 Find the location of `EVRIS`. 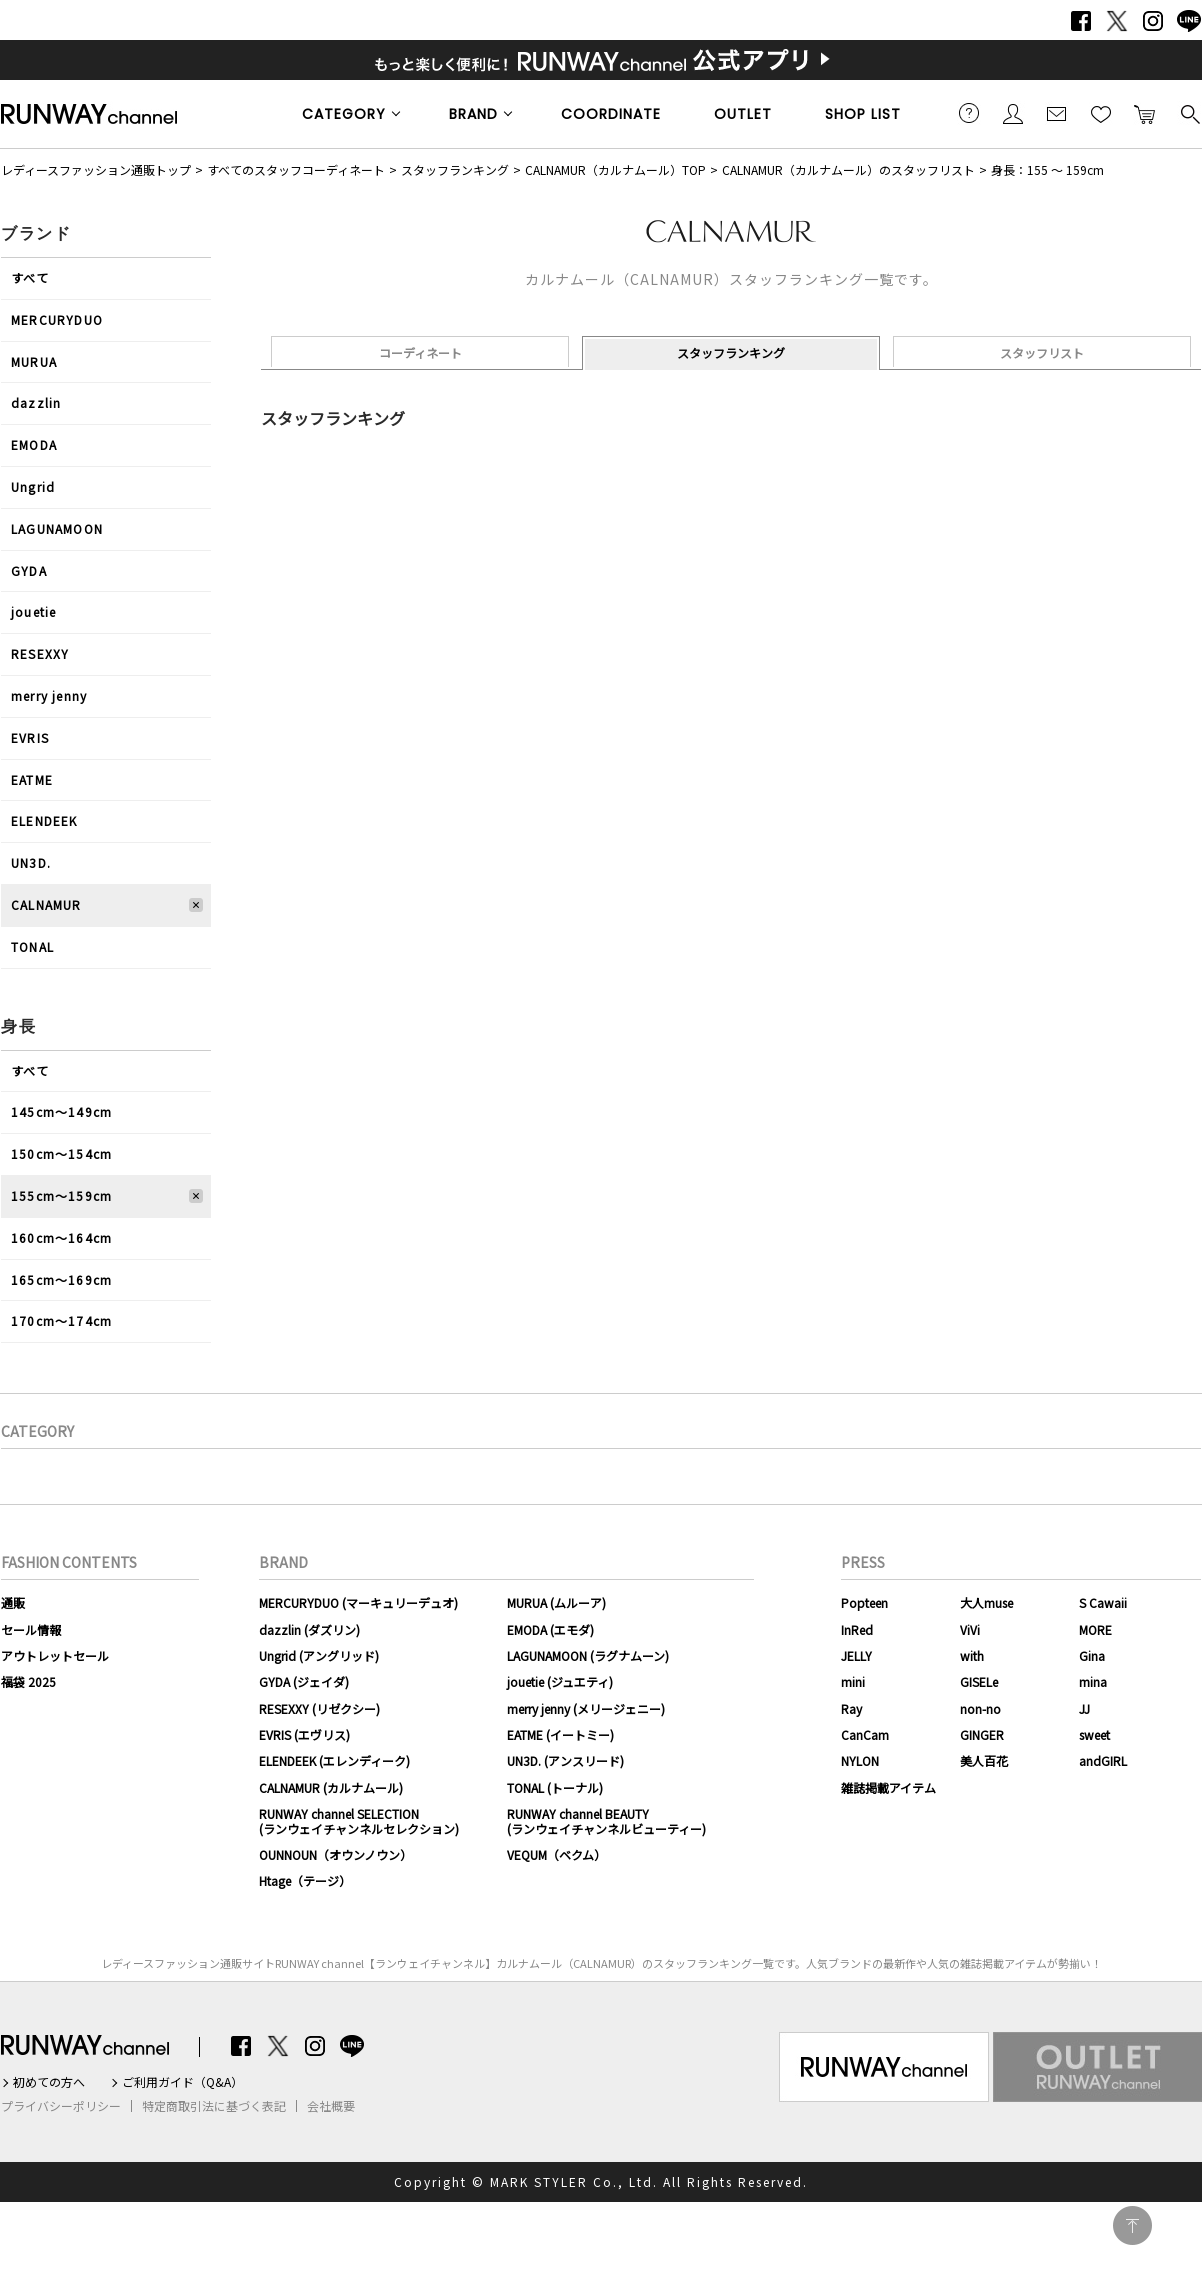

EVRIS is located at coordinates (30, 737).